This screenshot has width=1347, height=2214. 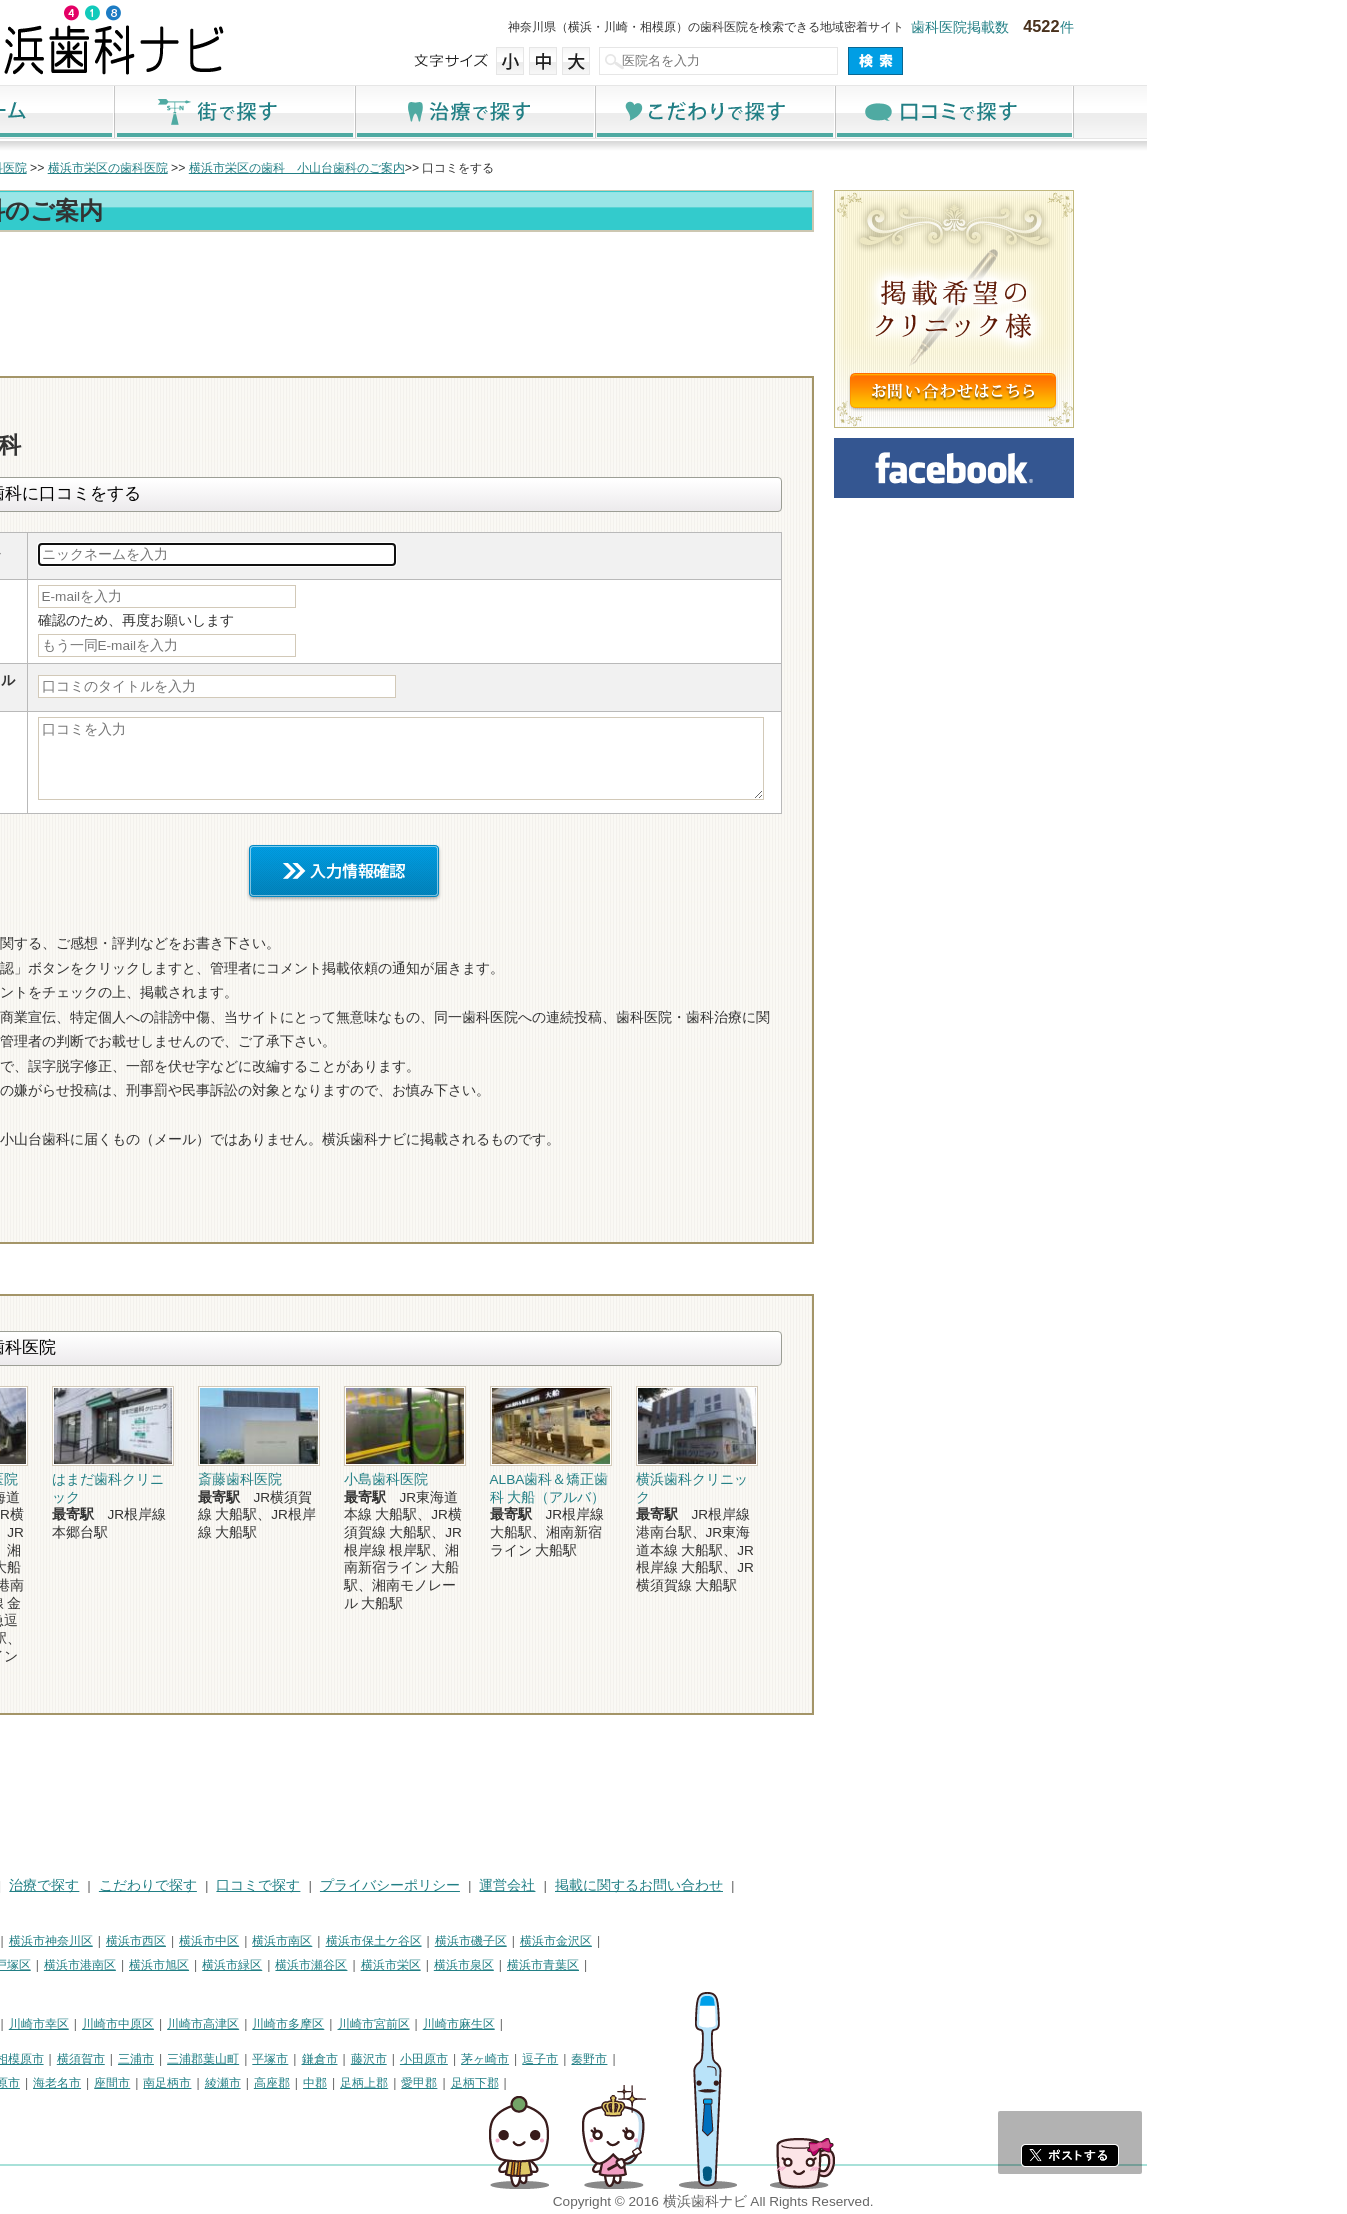 What do you see at coordinates (664, 1965) in the screenshot?
I see `横浜市泉区` at bounding box center [664, 1965].